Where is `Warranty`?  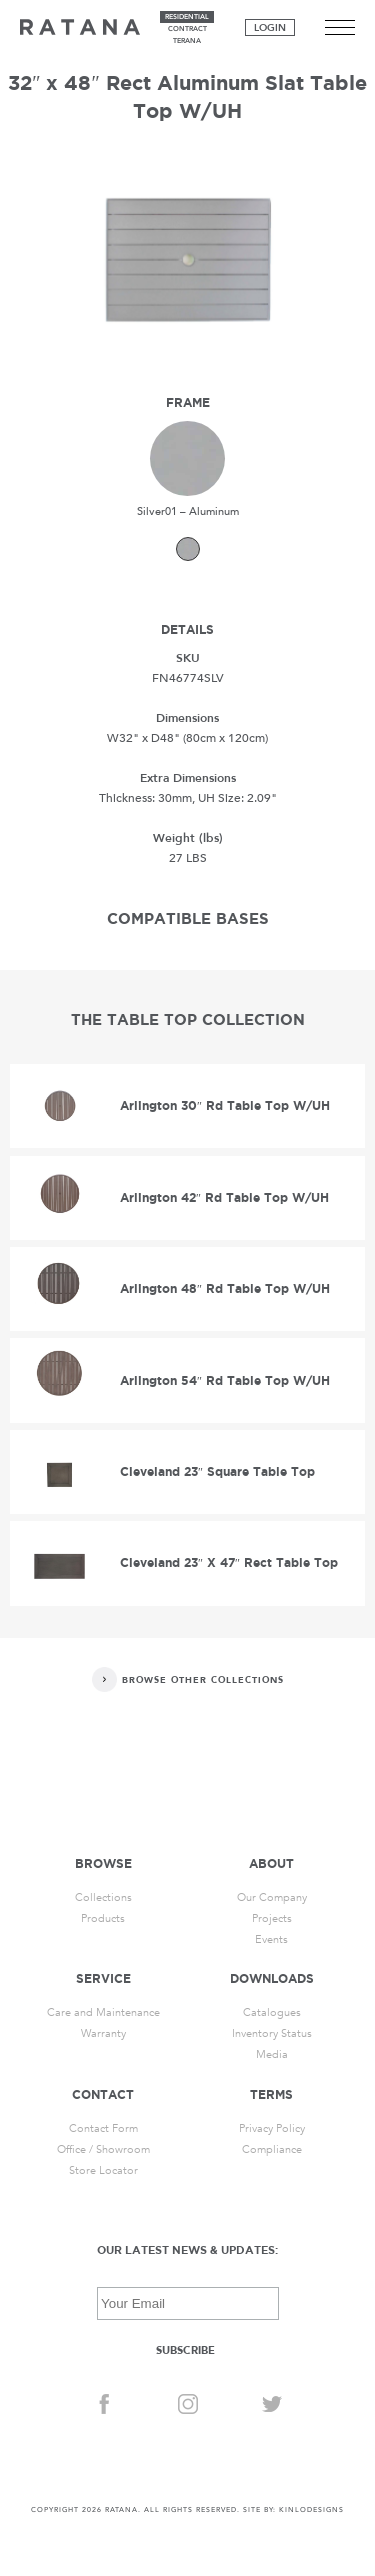 Warranty is located at coordinates (103, 2033).